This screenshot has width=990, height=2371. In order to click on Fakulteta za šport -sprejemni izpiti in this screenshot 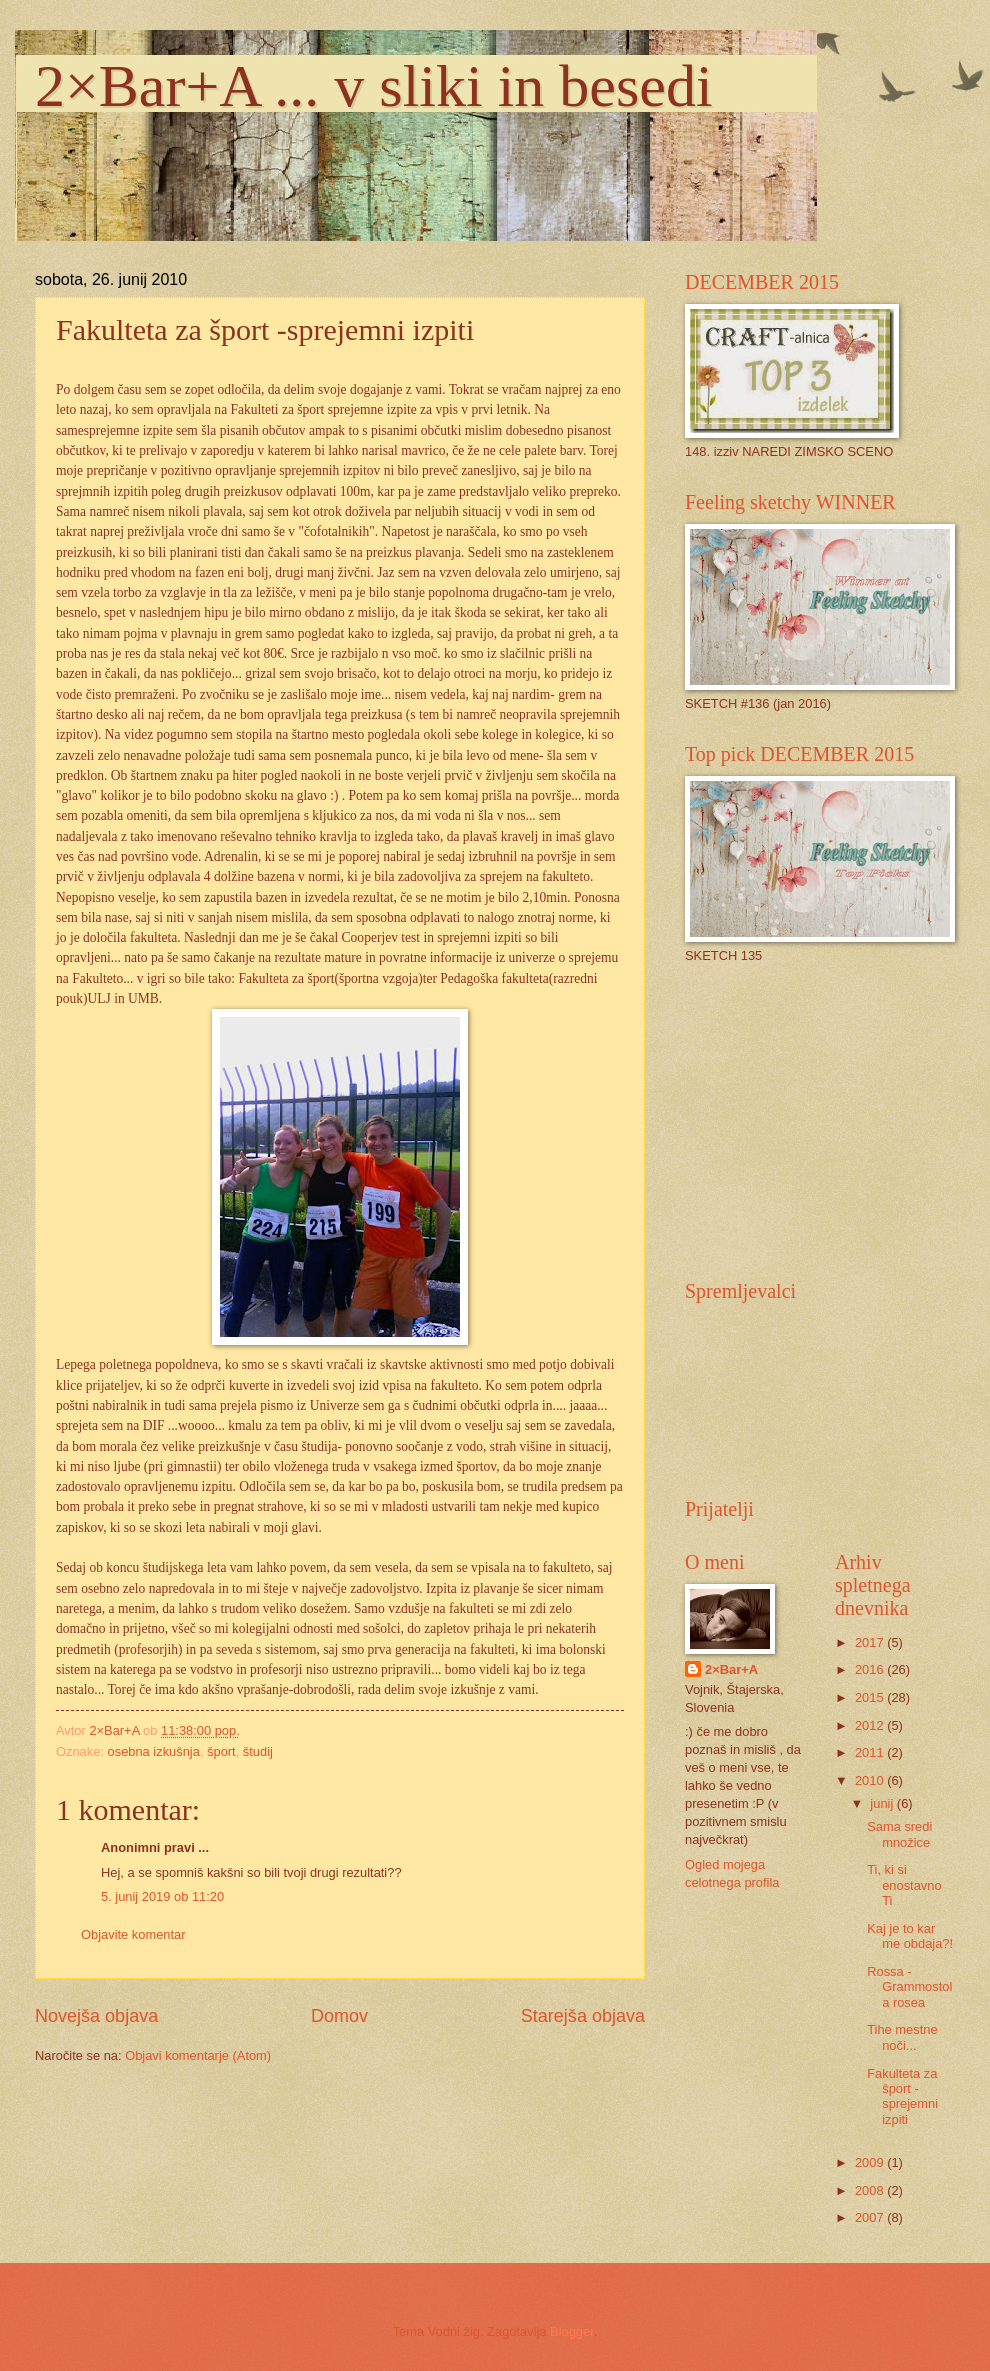, I will do `click(902, 2096)`.